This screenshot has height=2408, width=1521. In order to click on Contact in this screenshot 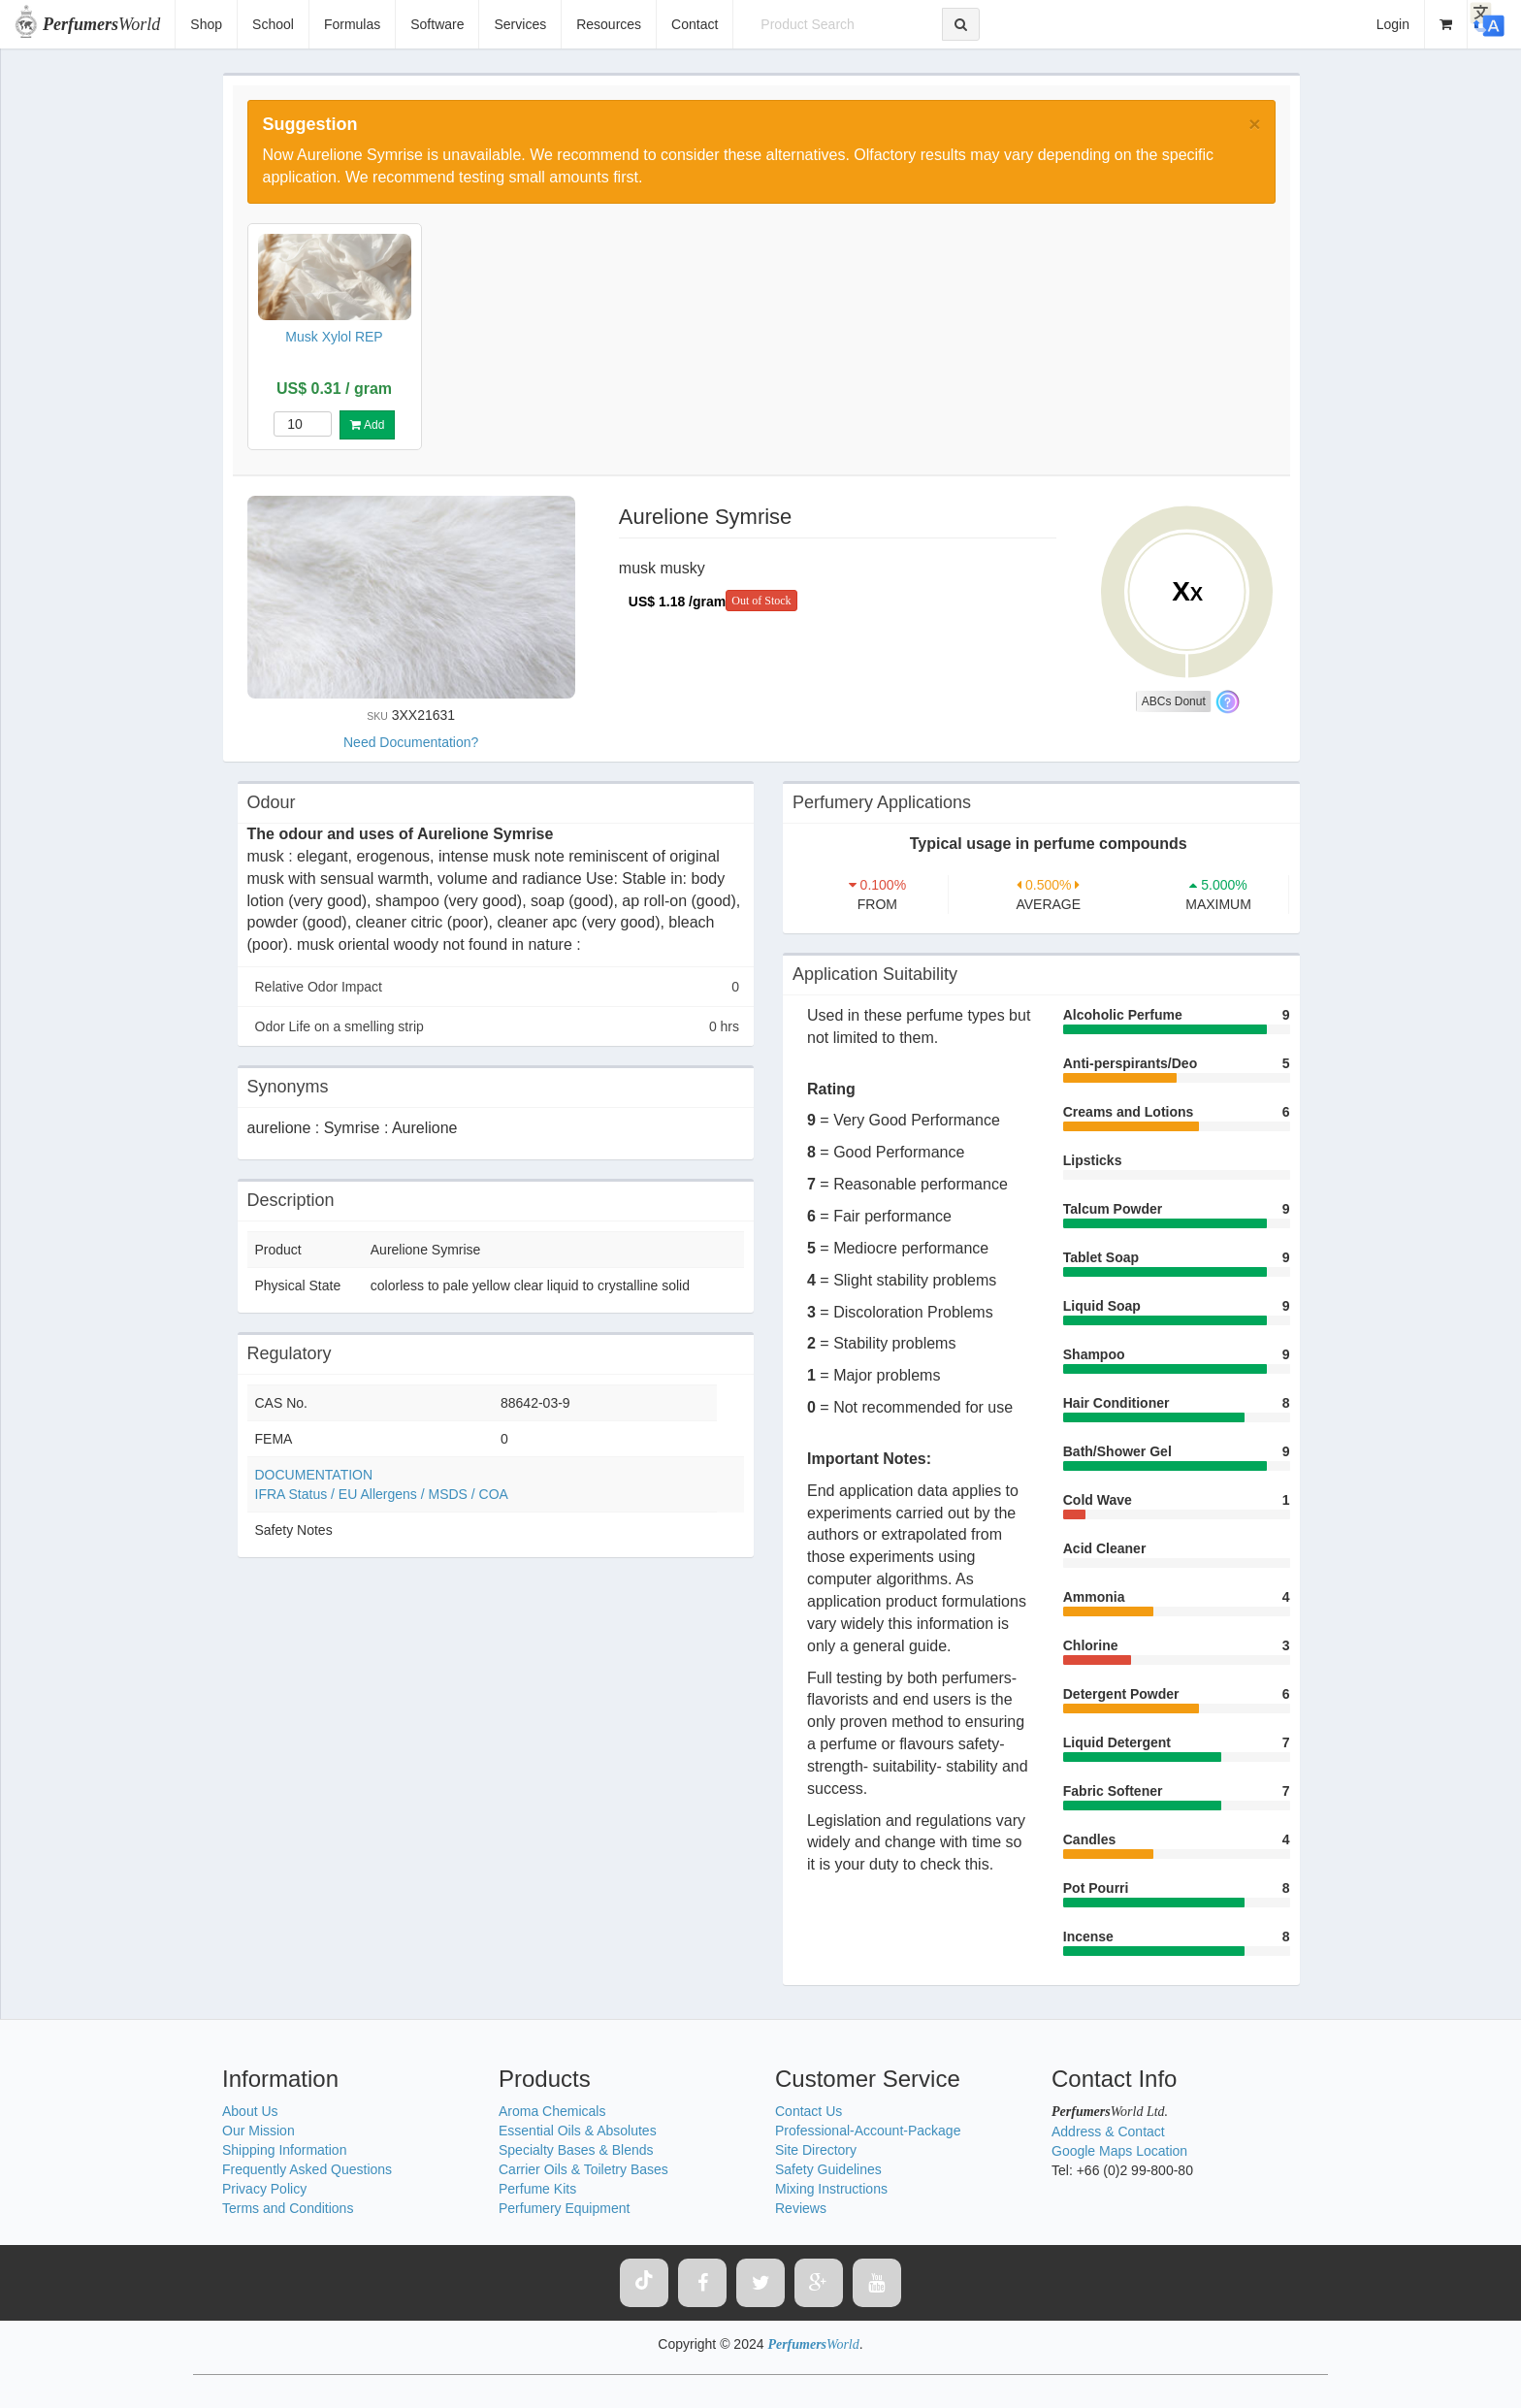, I will do `click(694, 24)`.